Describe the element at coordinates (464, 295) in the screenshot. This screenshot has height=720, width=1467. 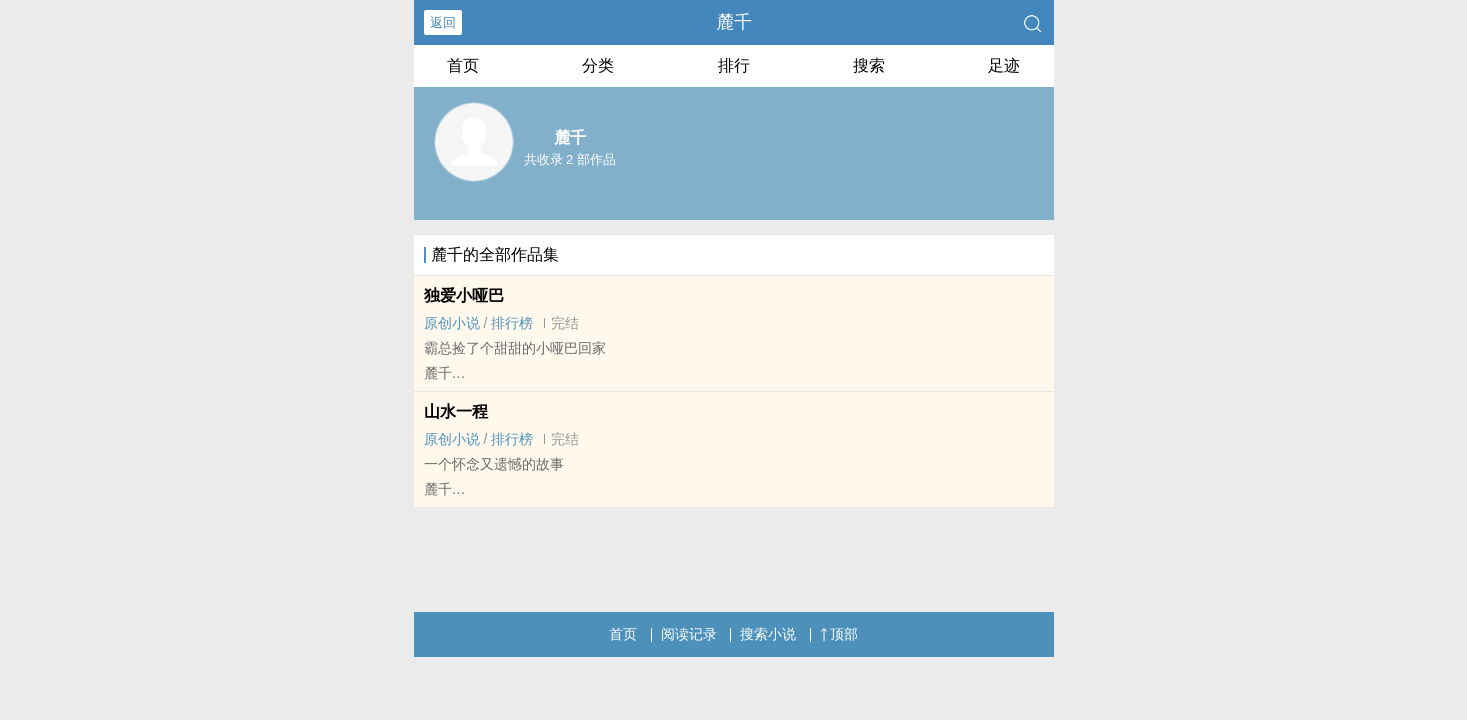
I see `独爱小哑巴` at that location.